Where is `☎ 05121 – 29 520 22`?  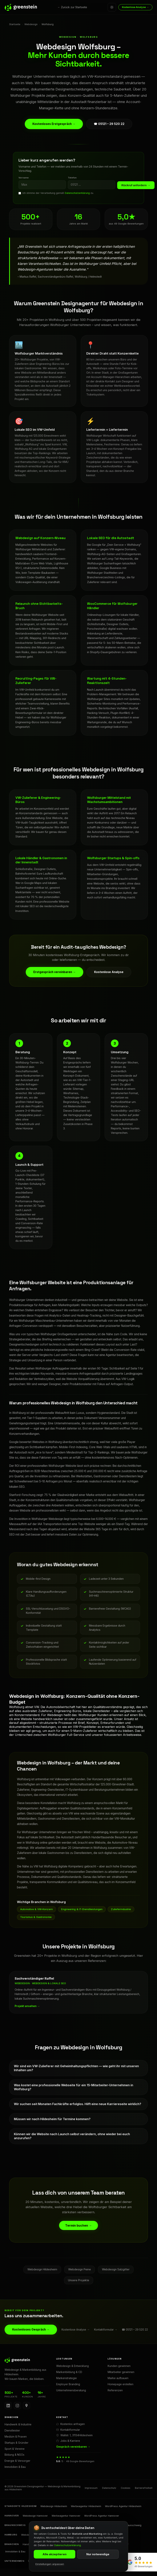
☎ 05121 – 29 520 22 is located at coordinates (109, 124).